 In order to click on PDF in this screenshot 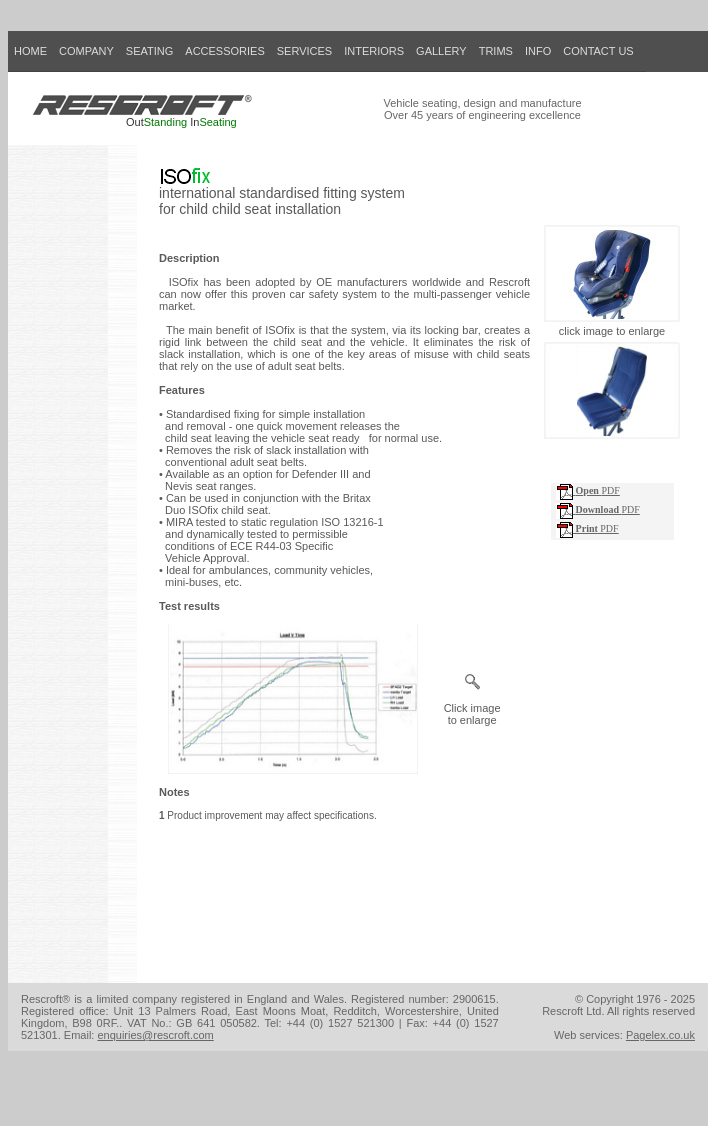, I will do `click(588, 490)`.